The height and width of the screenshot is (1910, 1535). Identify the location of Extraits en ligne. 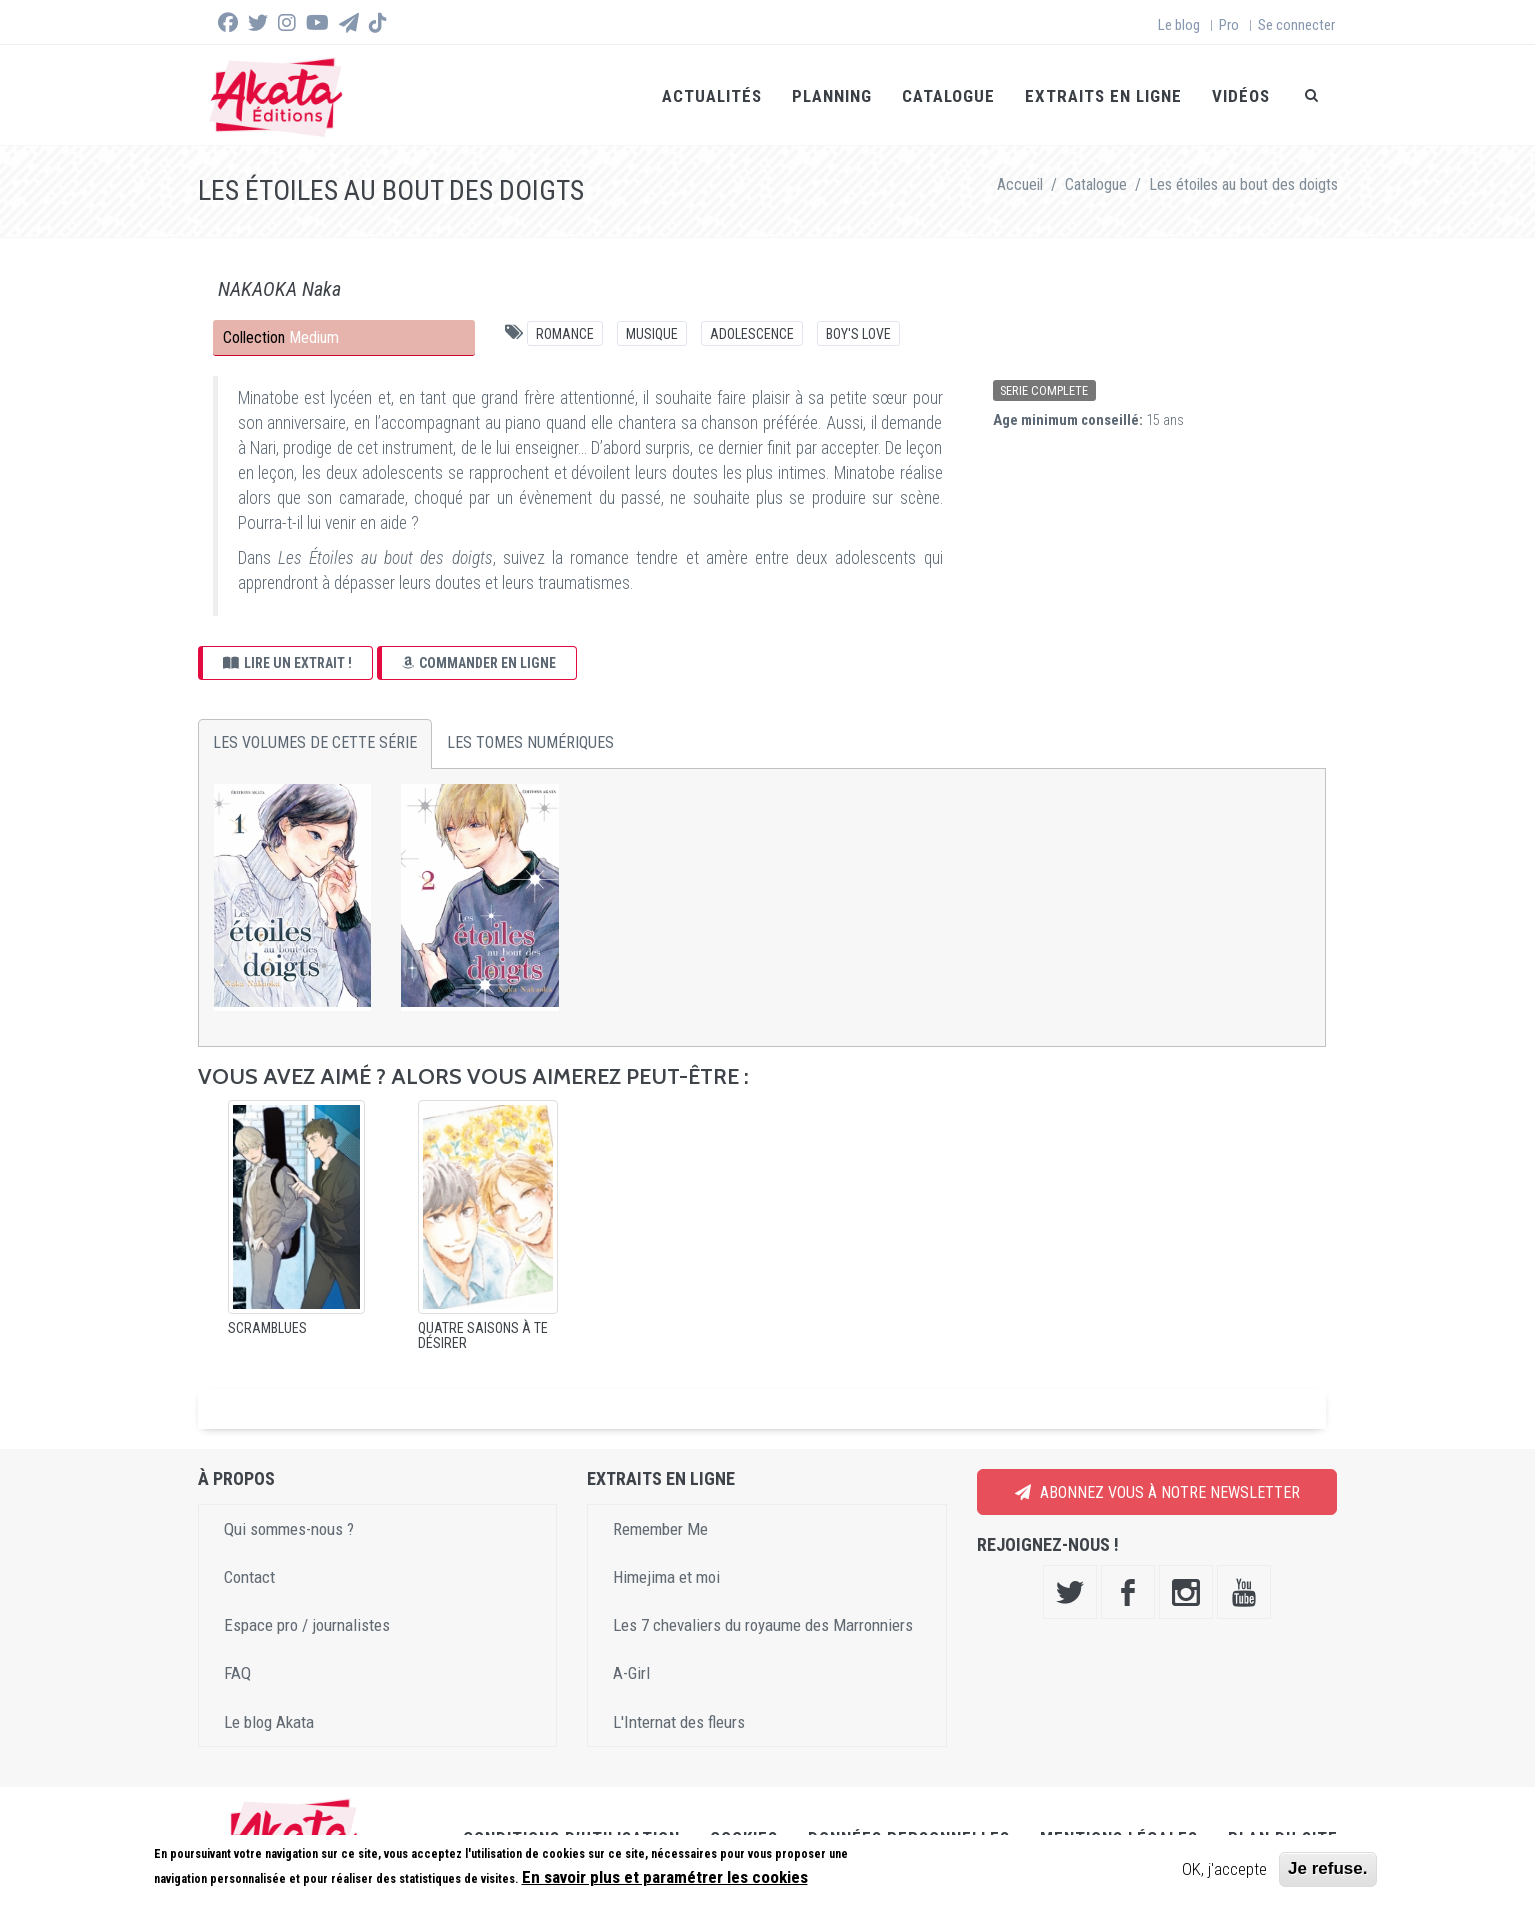
(1103, 96).